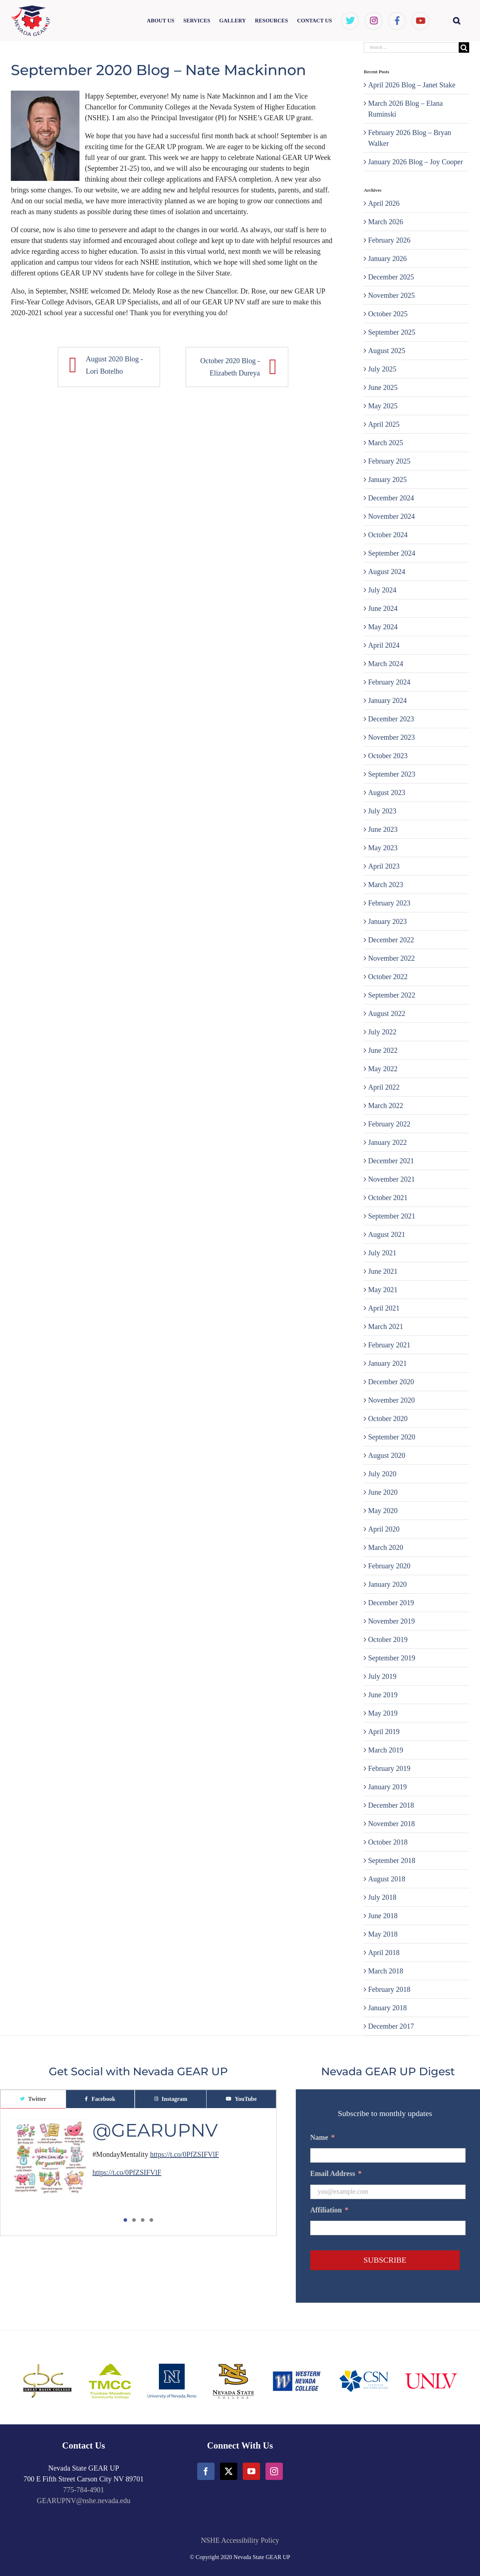 Image resolution: width=480 pixels, height=2576 pixels. I want to click on [tab], so click(33, 2099).